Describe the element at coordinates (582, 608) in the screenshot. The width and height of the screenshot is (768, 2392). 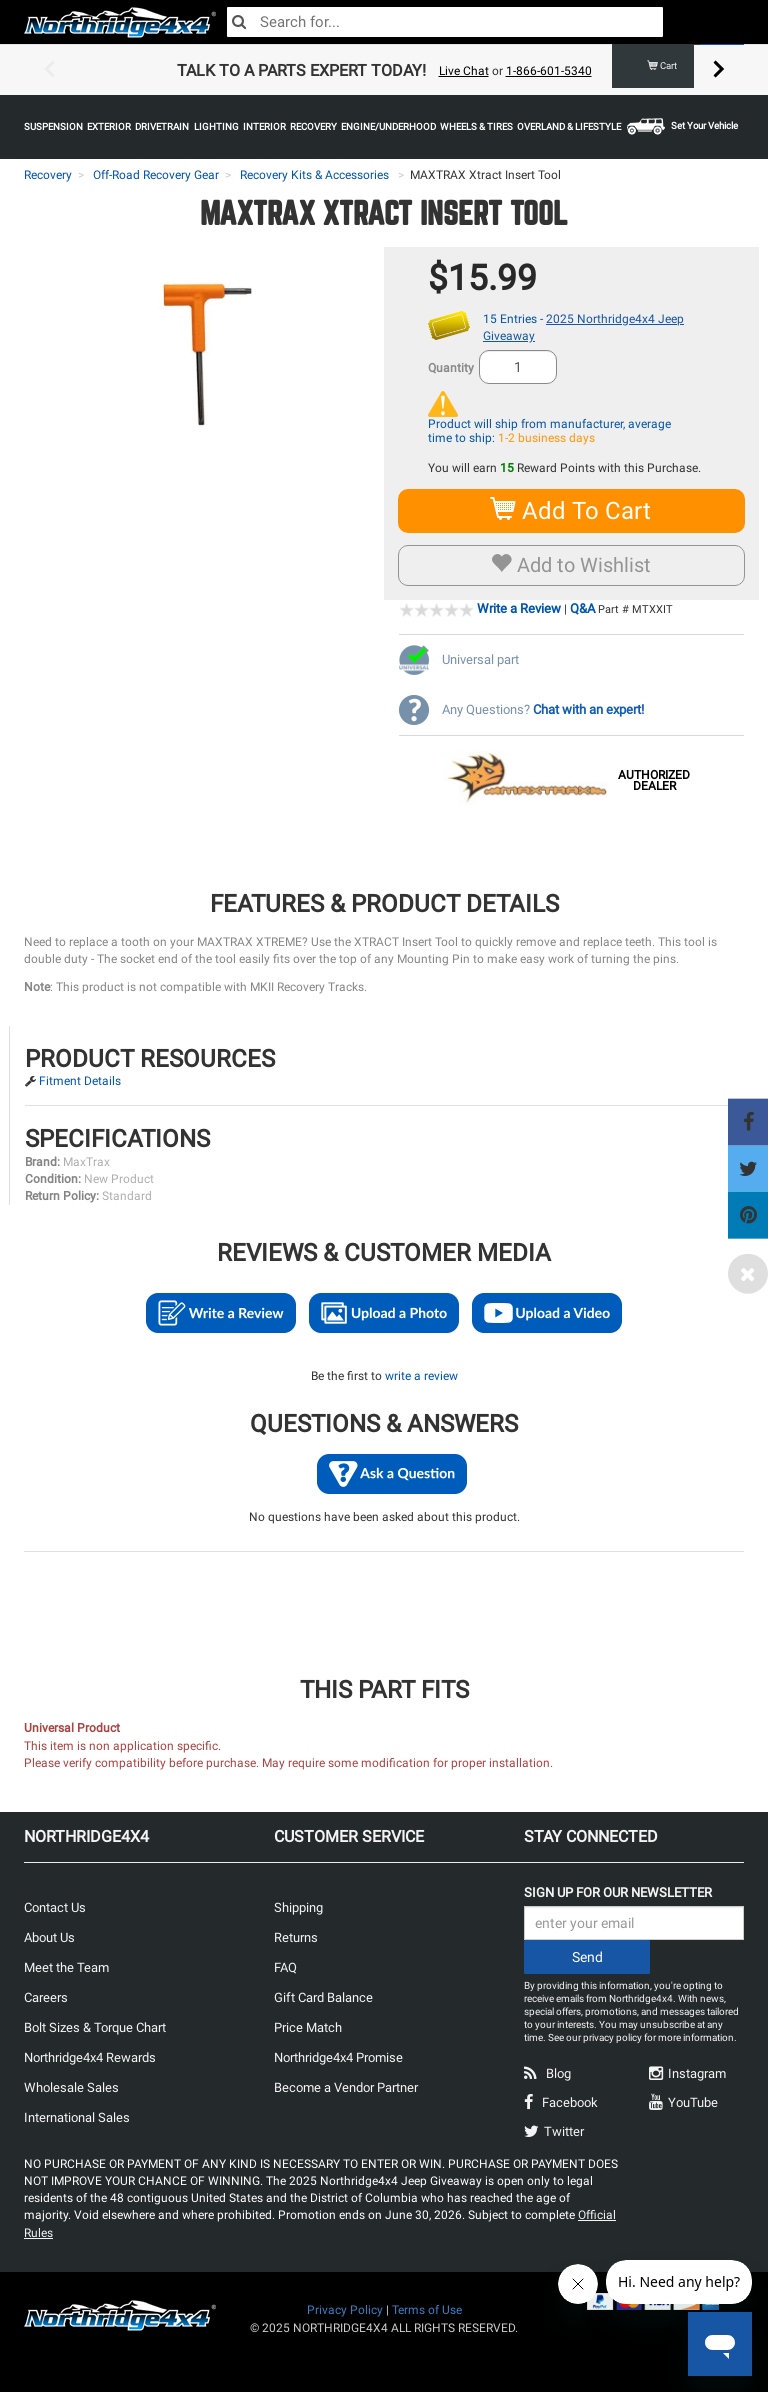
I see `Q&A` at that location.